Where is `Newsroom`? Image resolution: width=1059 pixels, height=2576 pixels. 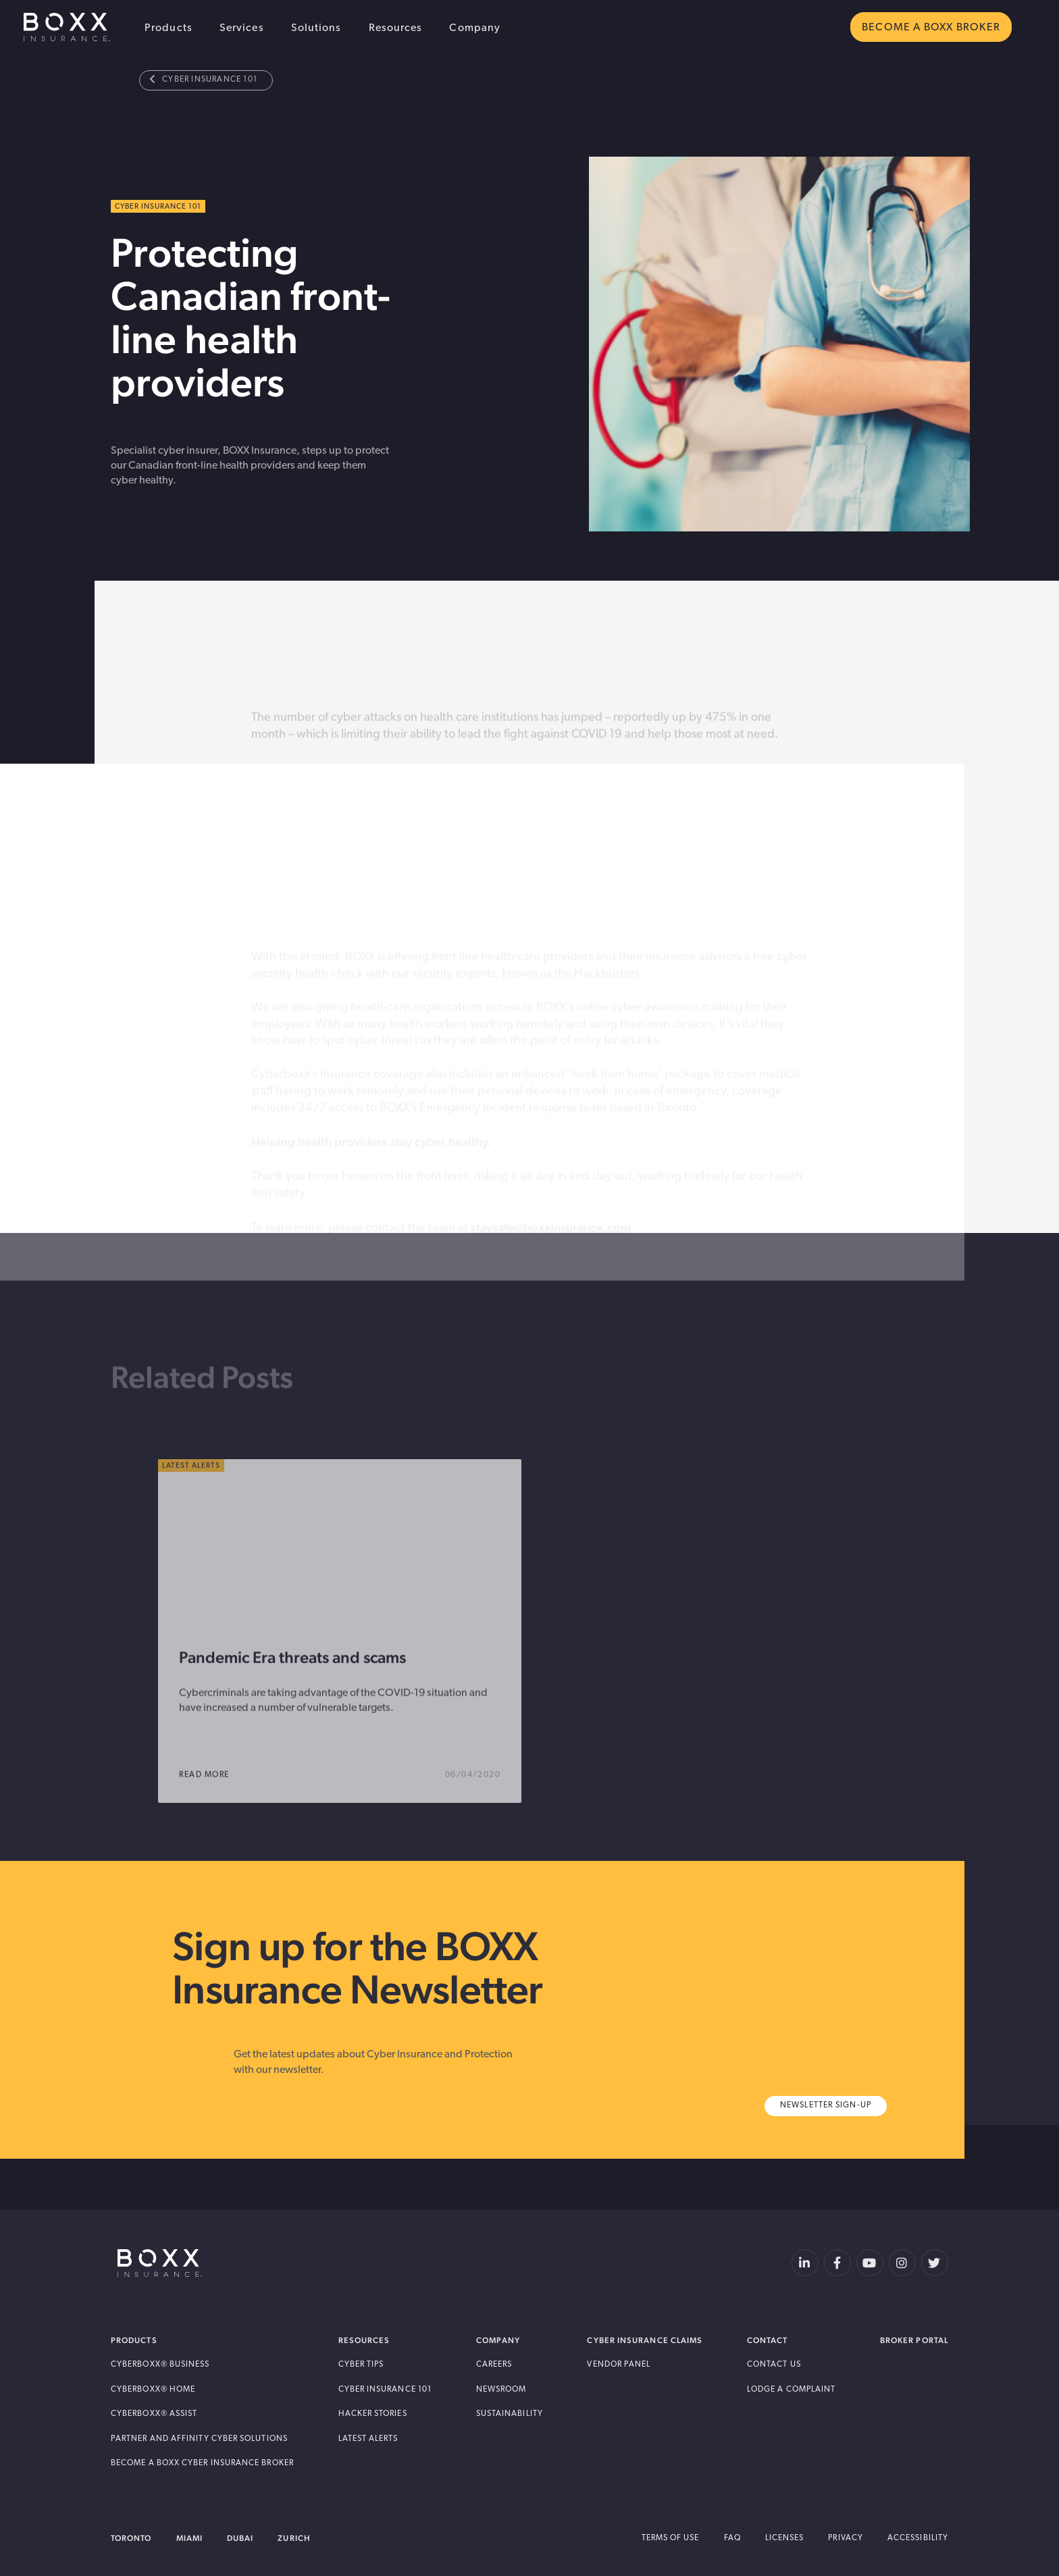
Newsroom is located at coordinates (501, 2390).